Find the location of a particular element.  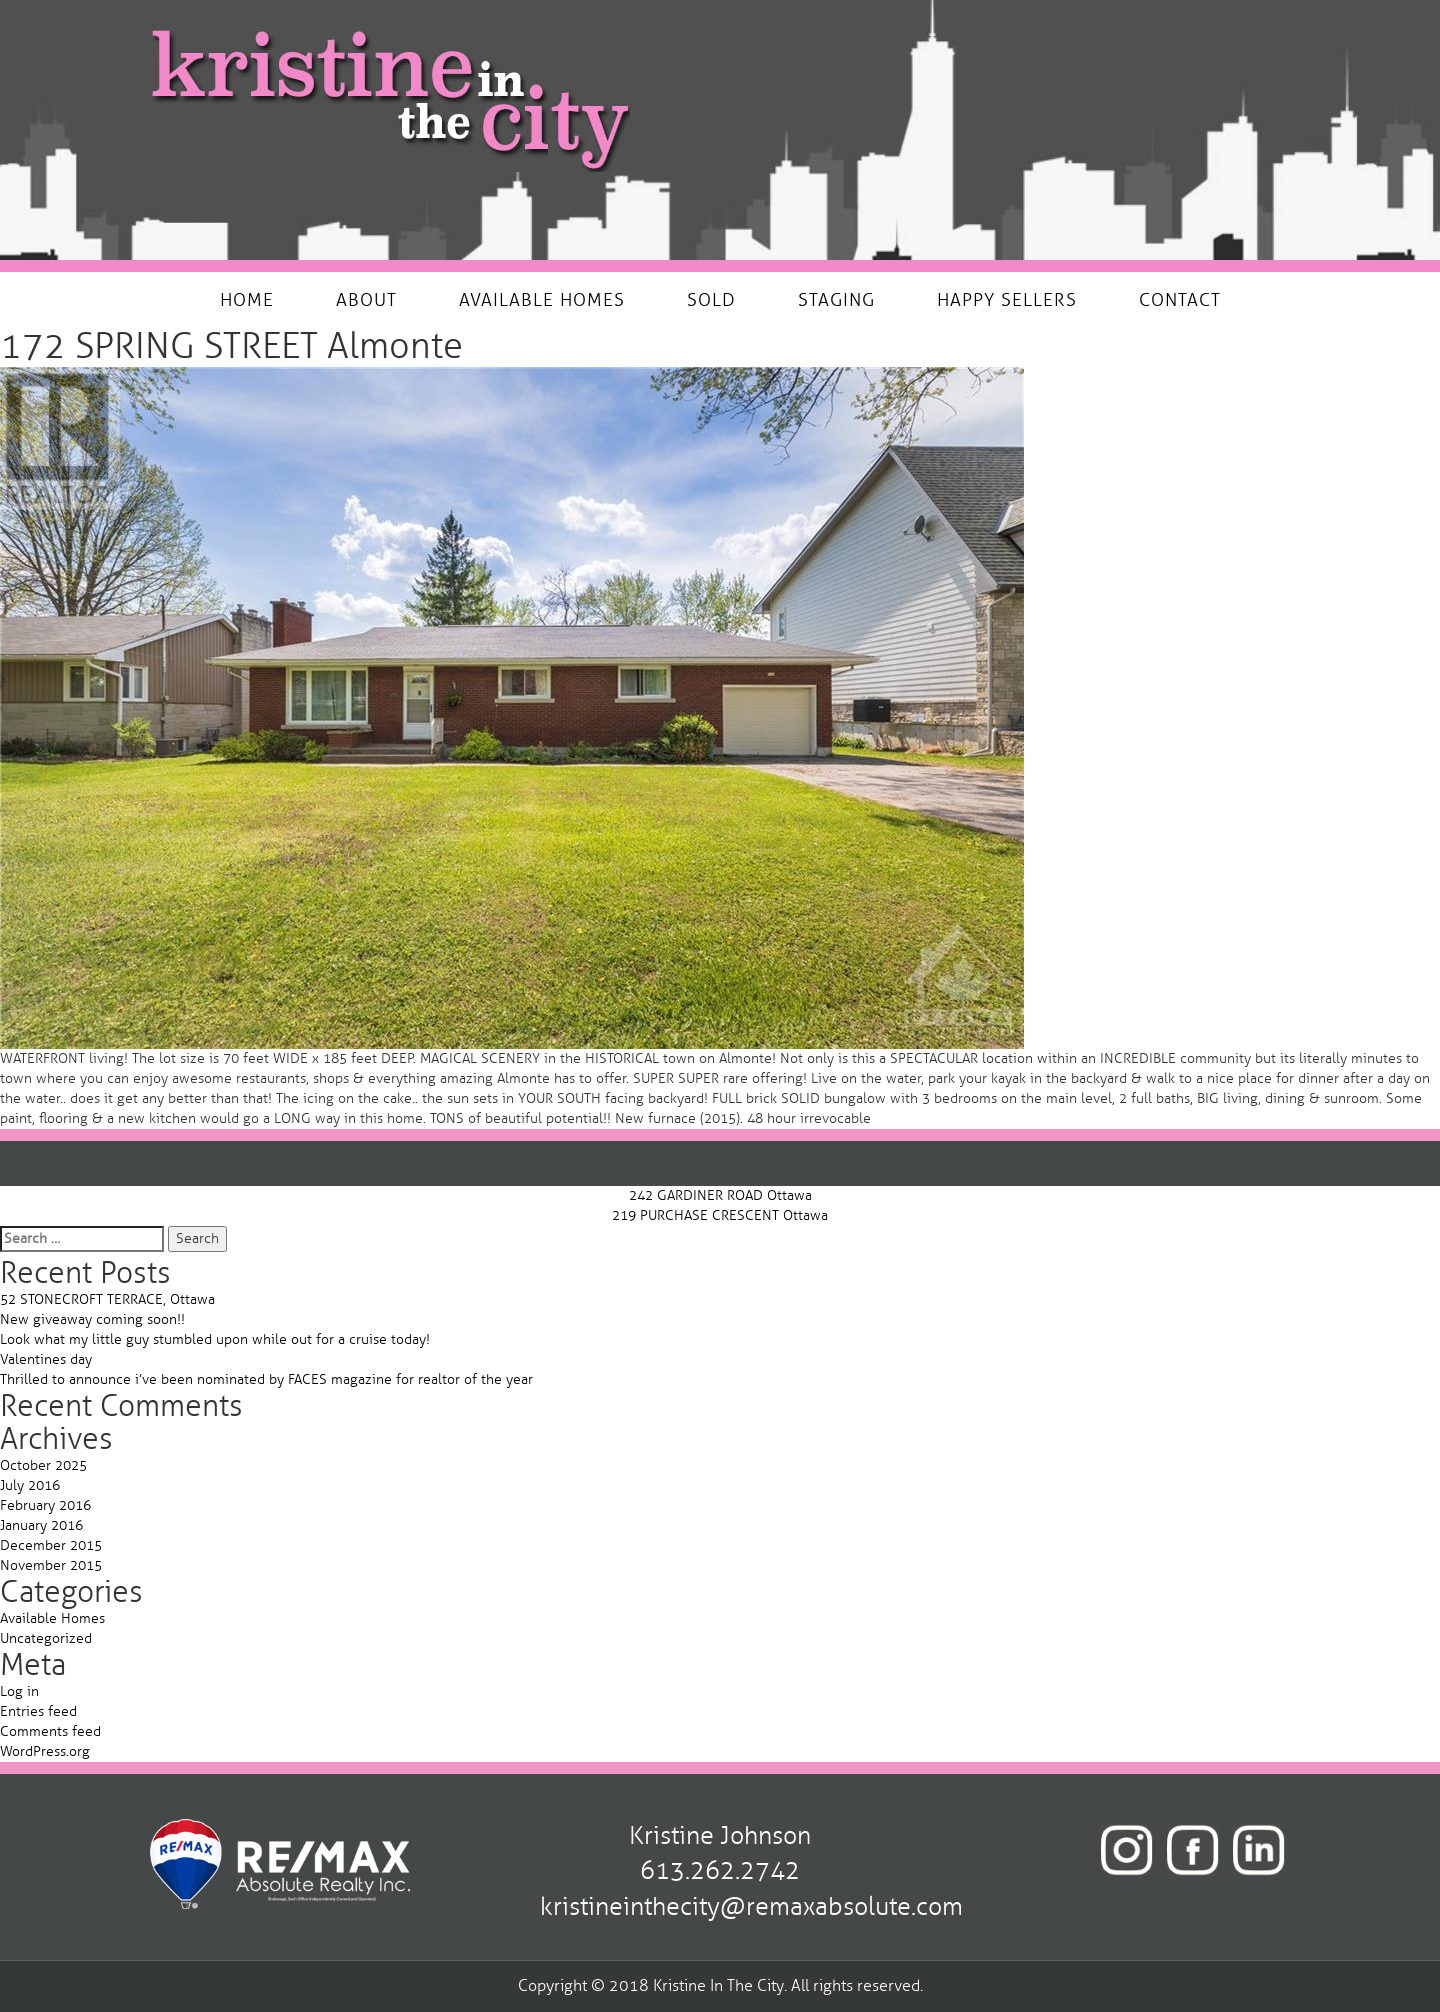

July 2016 is located at coordinates (30, 1485).